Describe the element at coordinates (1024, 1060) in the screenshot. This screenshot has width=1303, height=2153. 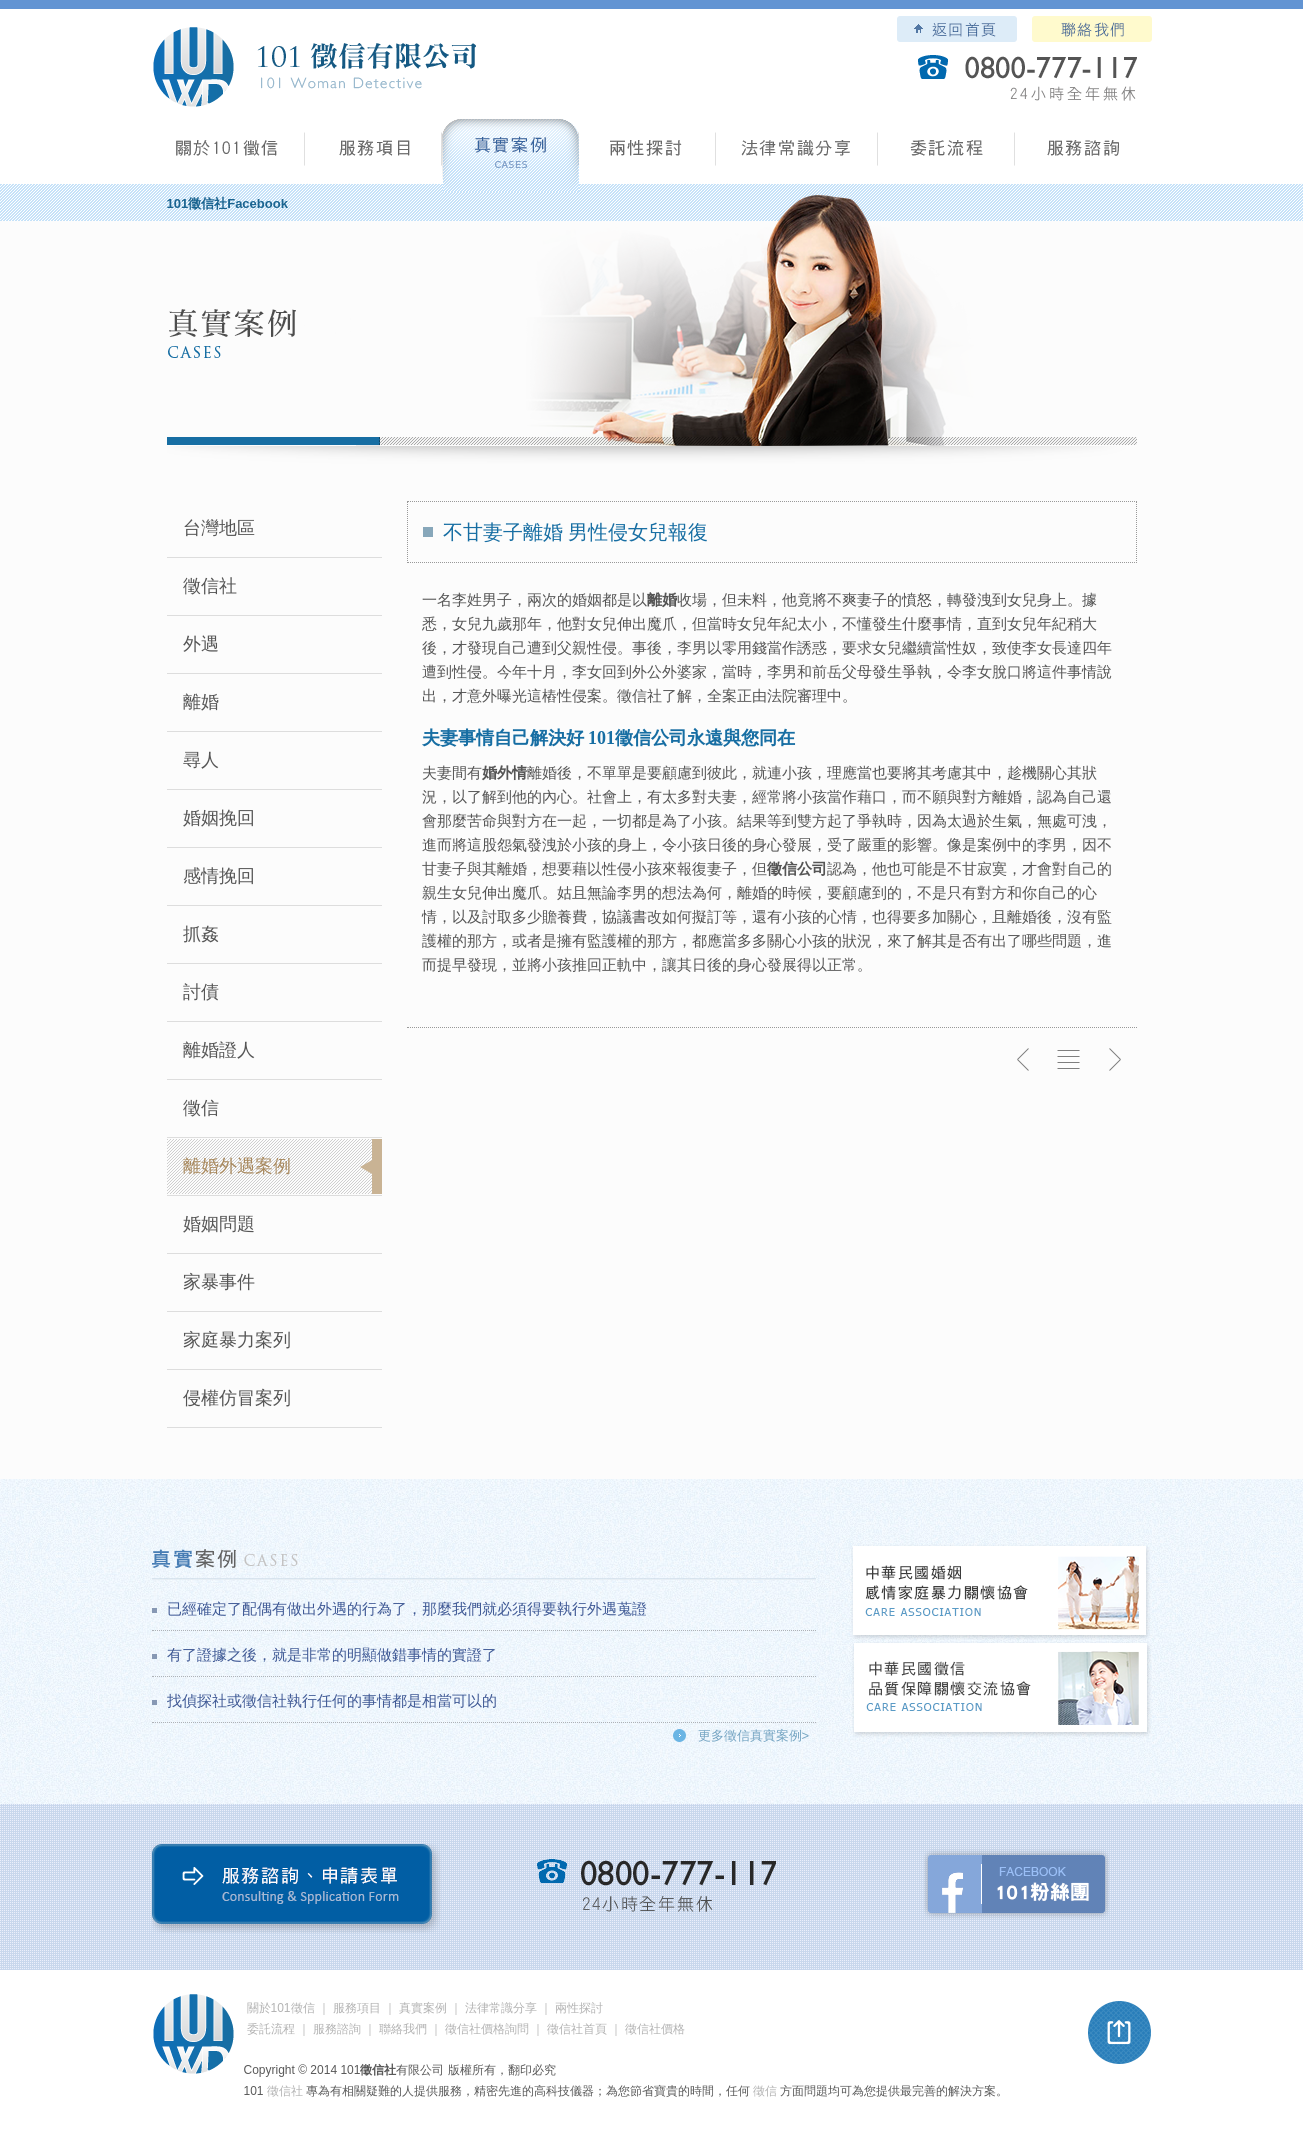
I see `上一則` at that location.